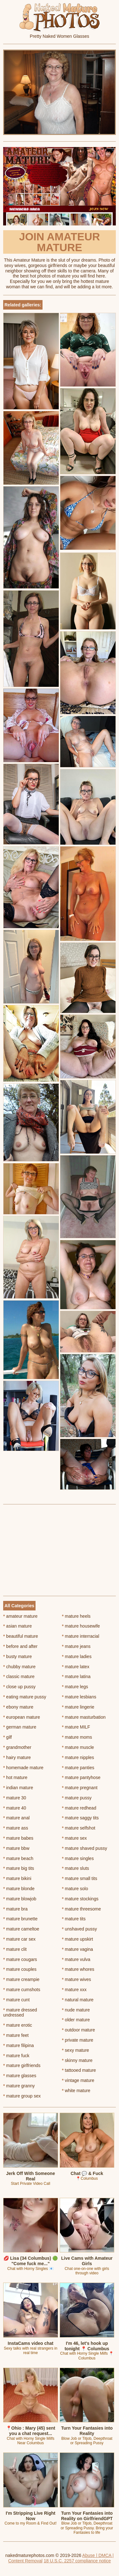 This screenshot has width=119, height=2576. What do you see at coordinates (17, 2025) in the screenshot?
I see `mature erotic` at bounding box center [17, 2025].